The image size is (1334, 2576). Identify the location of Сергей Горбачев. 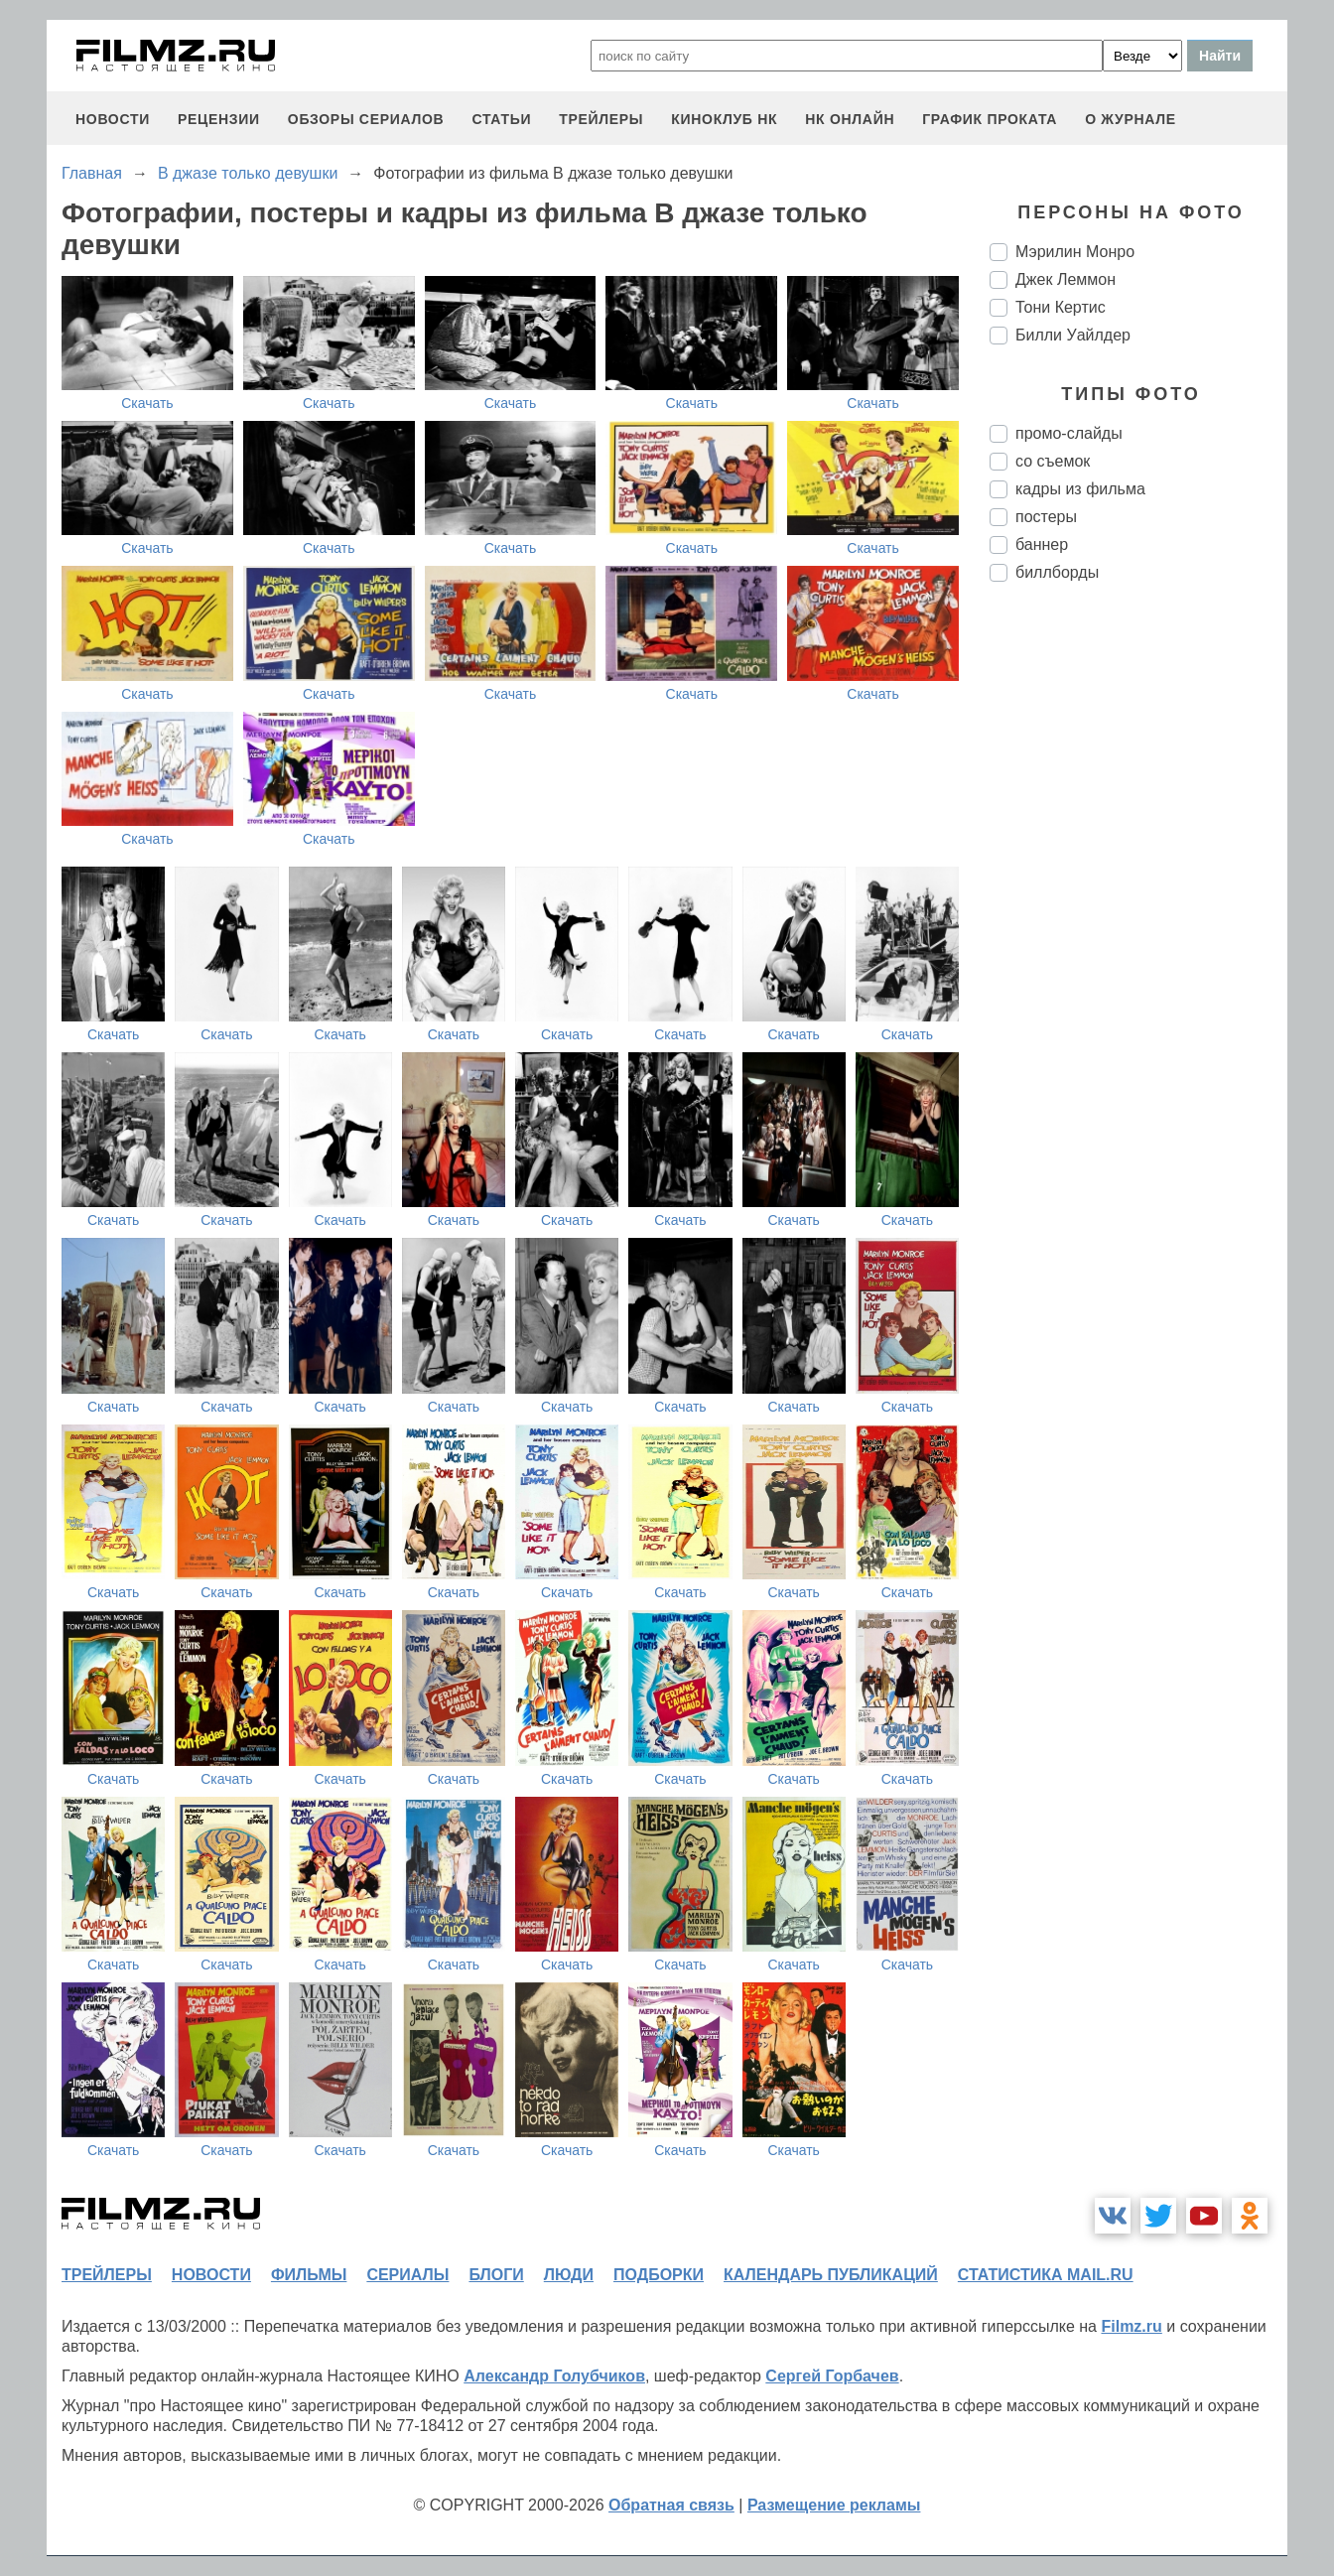
(831, 2376).